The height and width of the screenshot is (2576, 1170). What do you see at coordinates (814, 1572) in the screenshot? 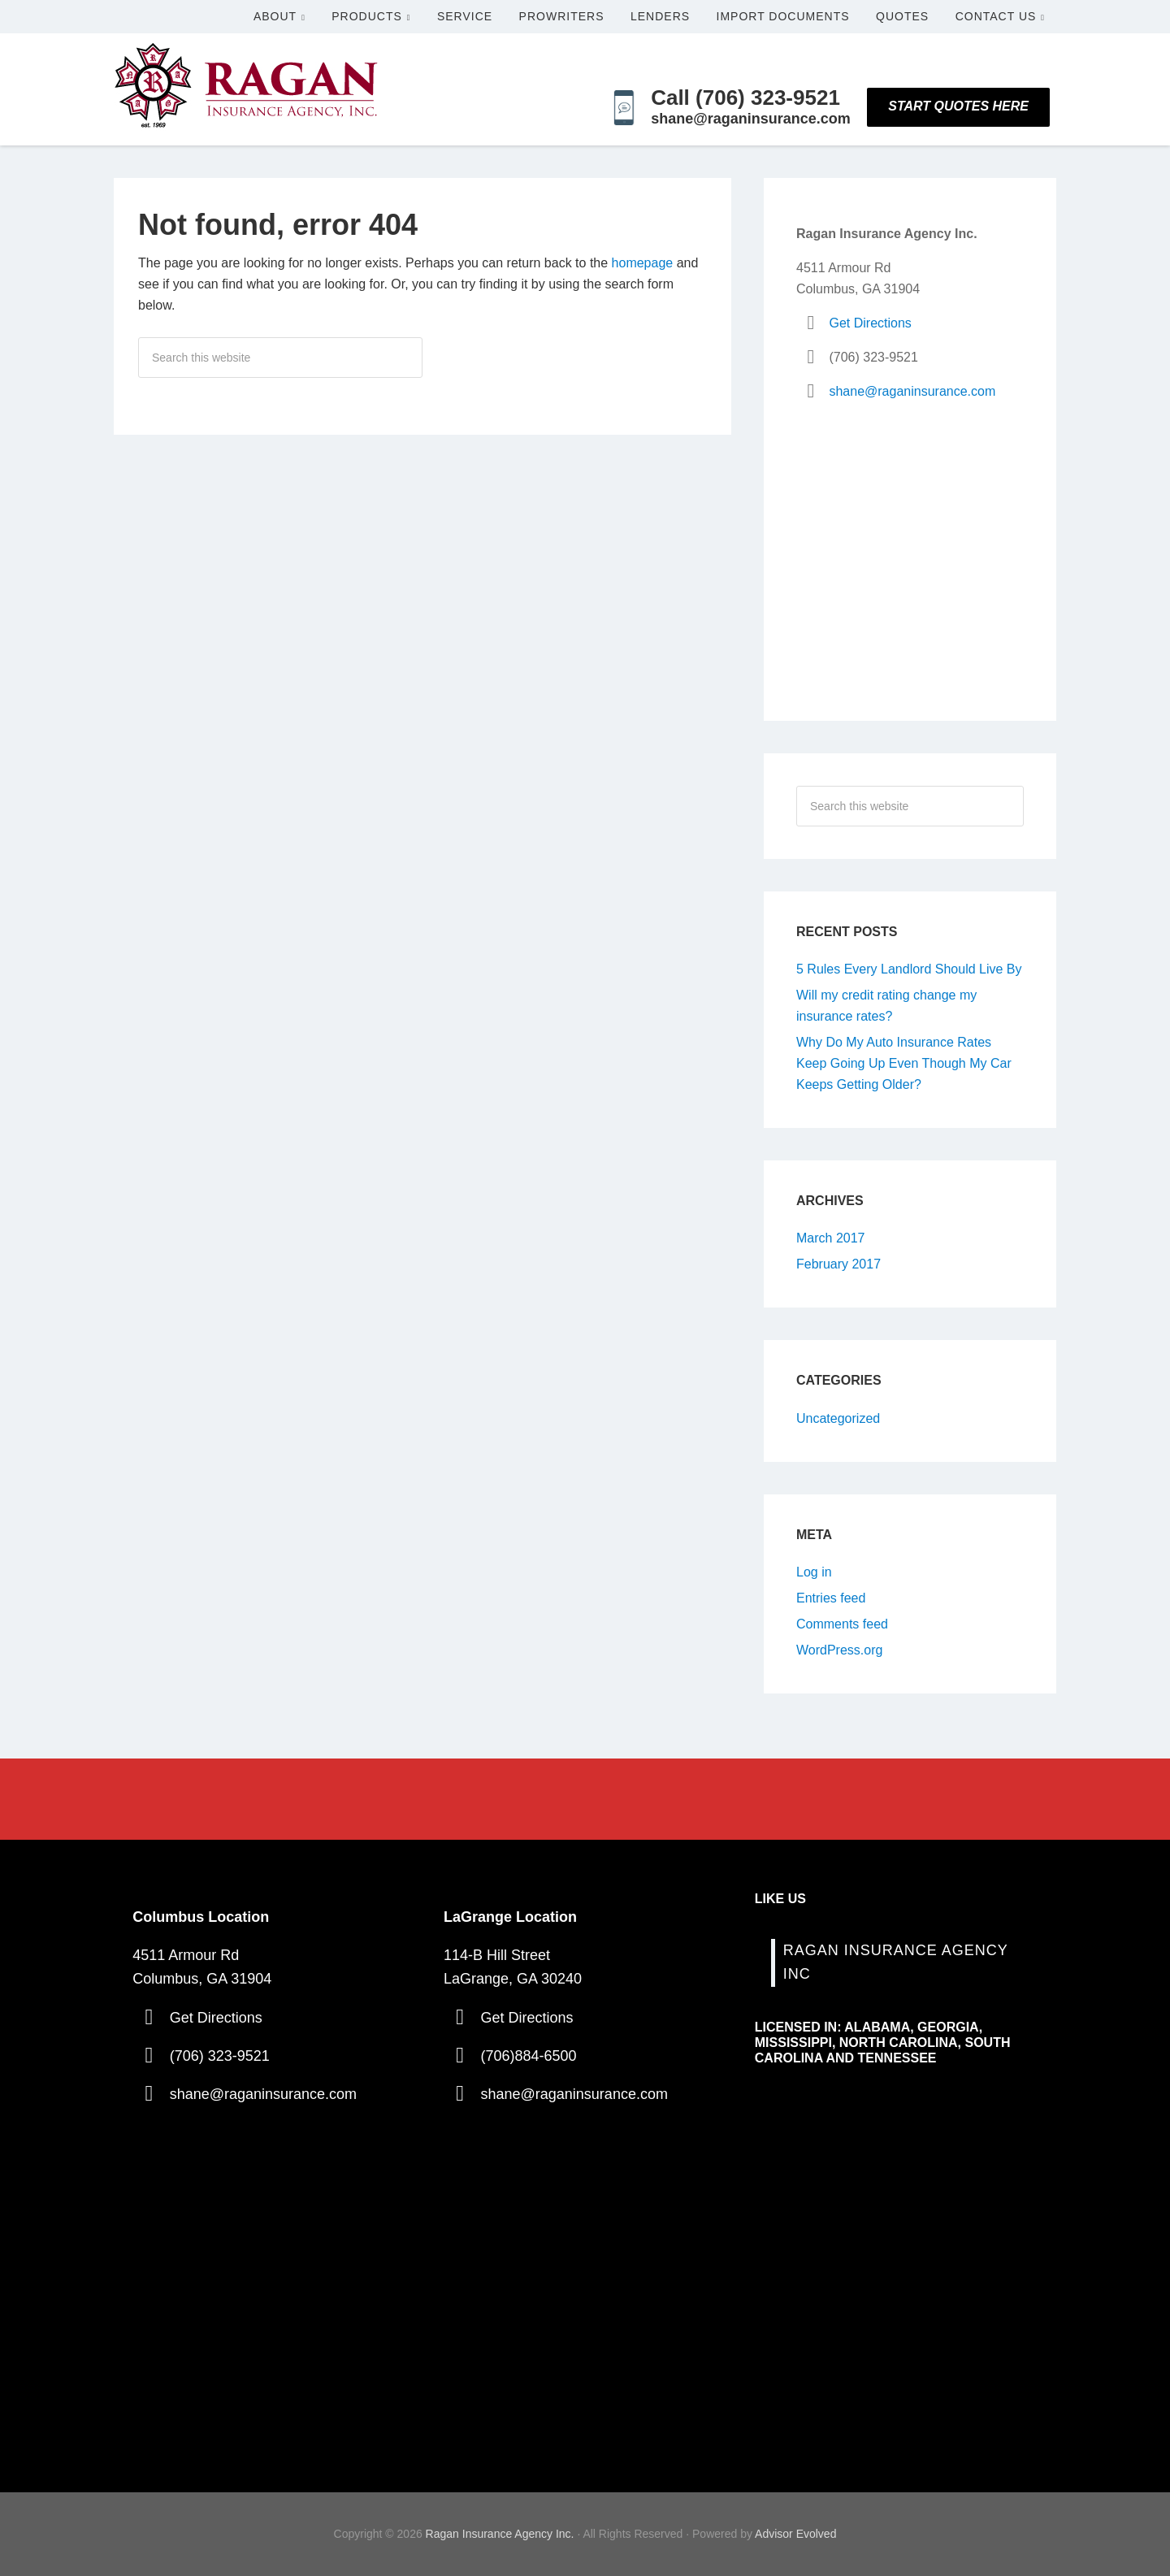
I see `Log in` at bounding box center [814, 1572].